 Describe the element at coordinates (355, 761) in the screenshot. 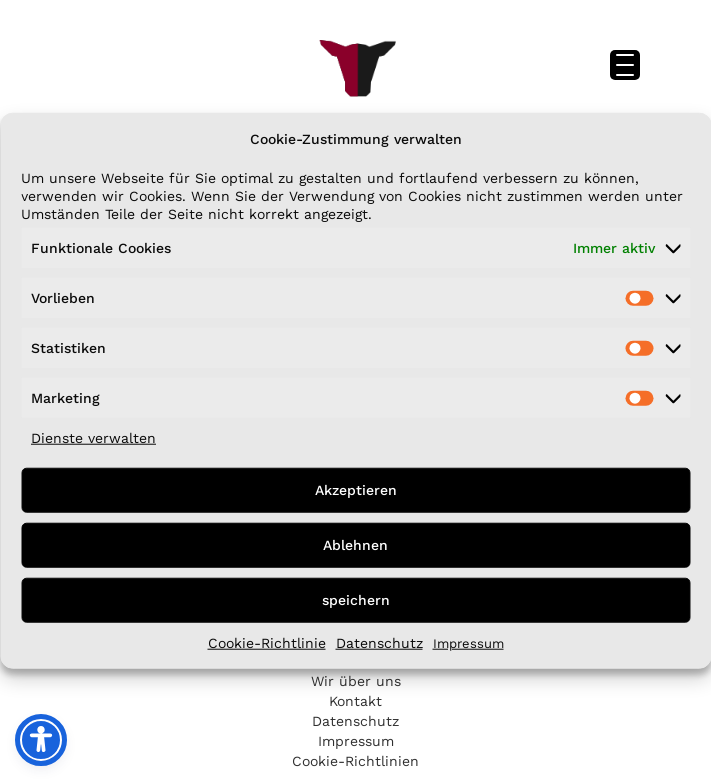

I see `Cookie-Richtlinien` at that location.